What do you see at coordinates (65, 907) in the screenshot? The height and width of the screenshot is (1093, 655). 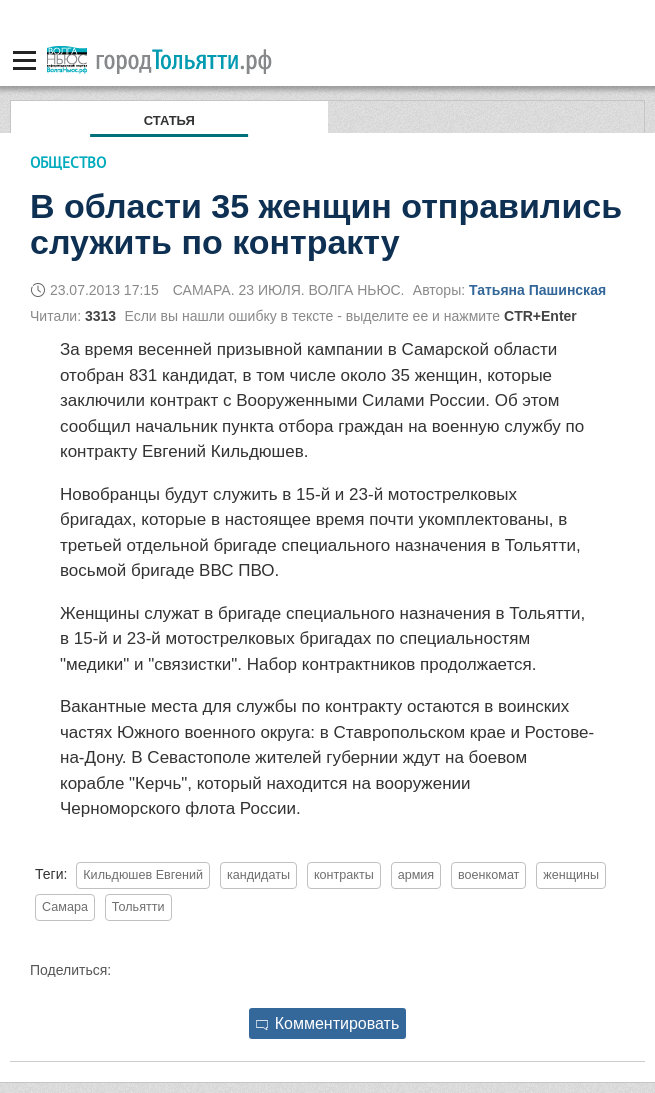 I see `Самара` at bounding box center [65, 907].